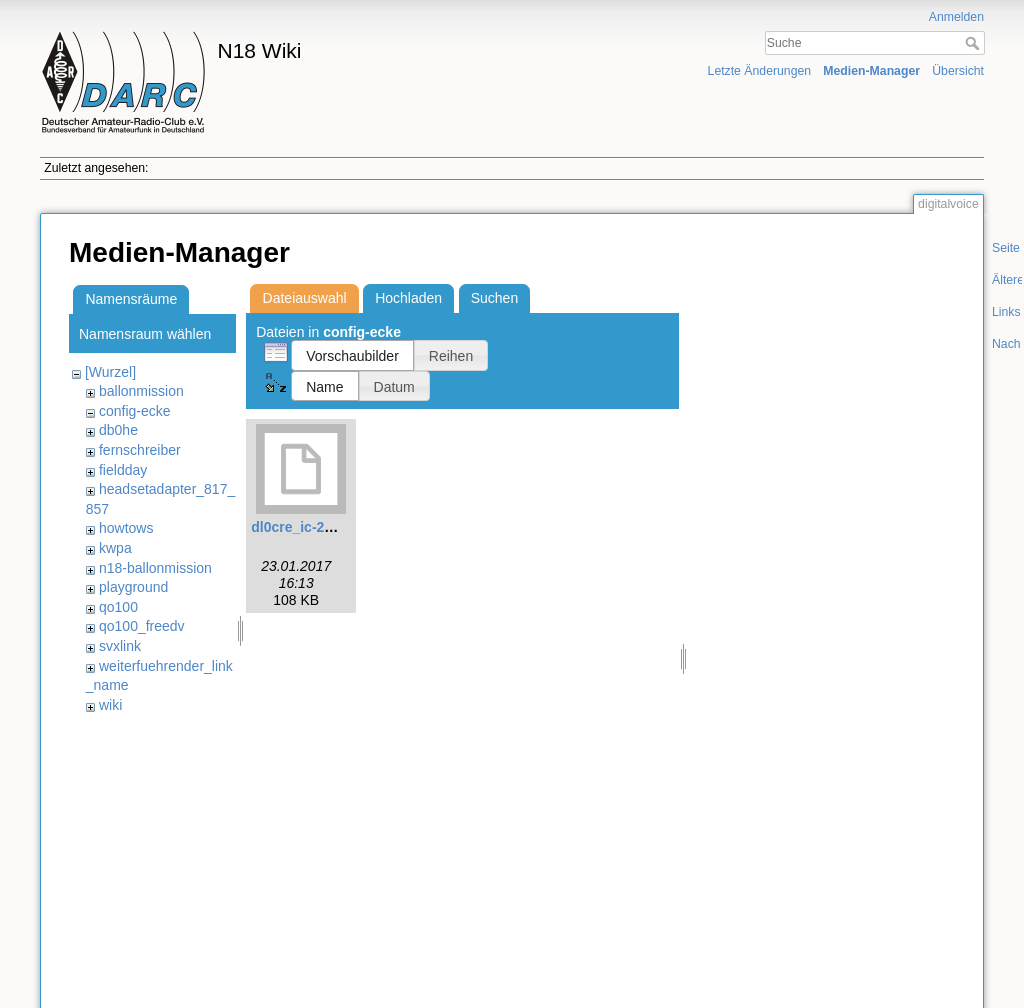 The width and height of the screenshot is (1024, 1008). I want to click on Hochladen, so click(408, 298).